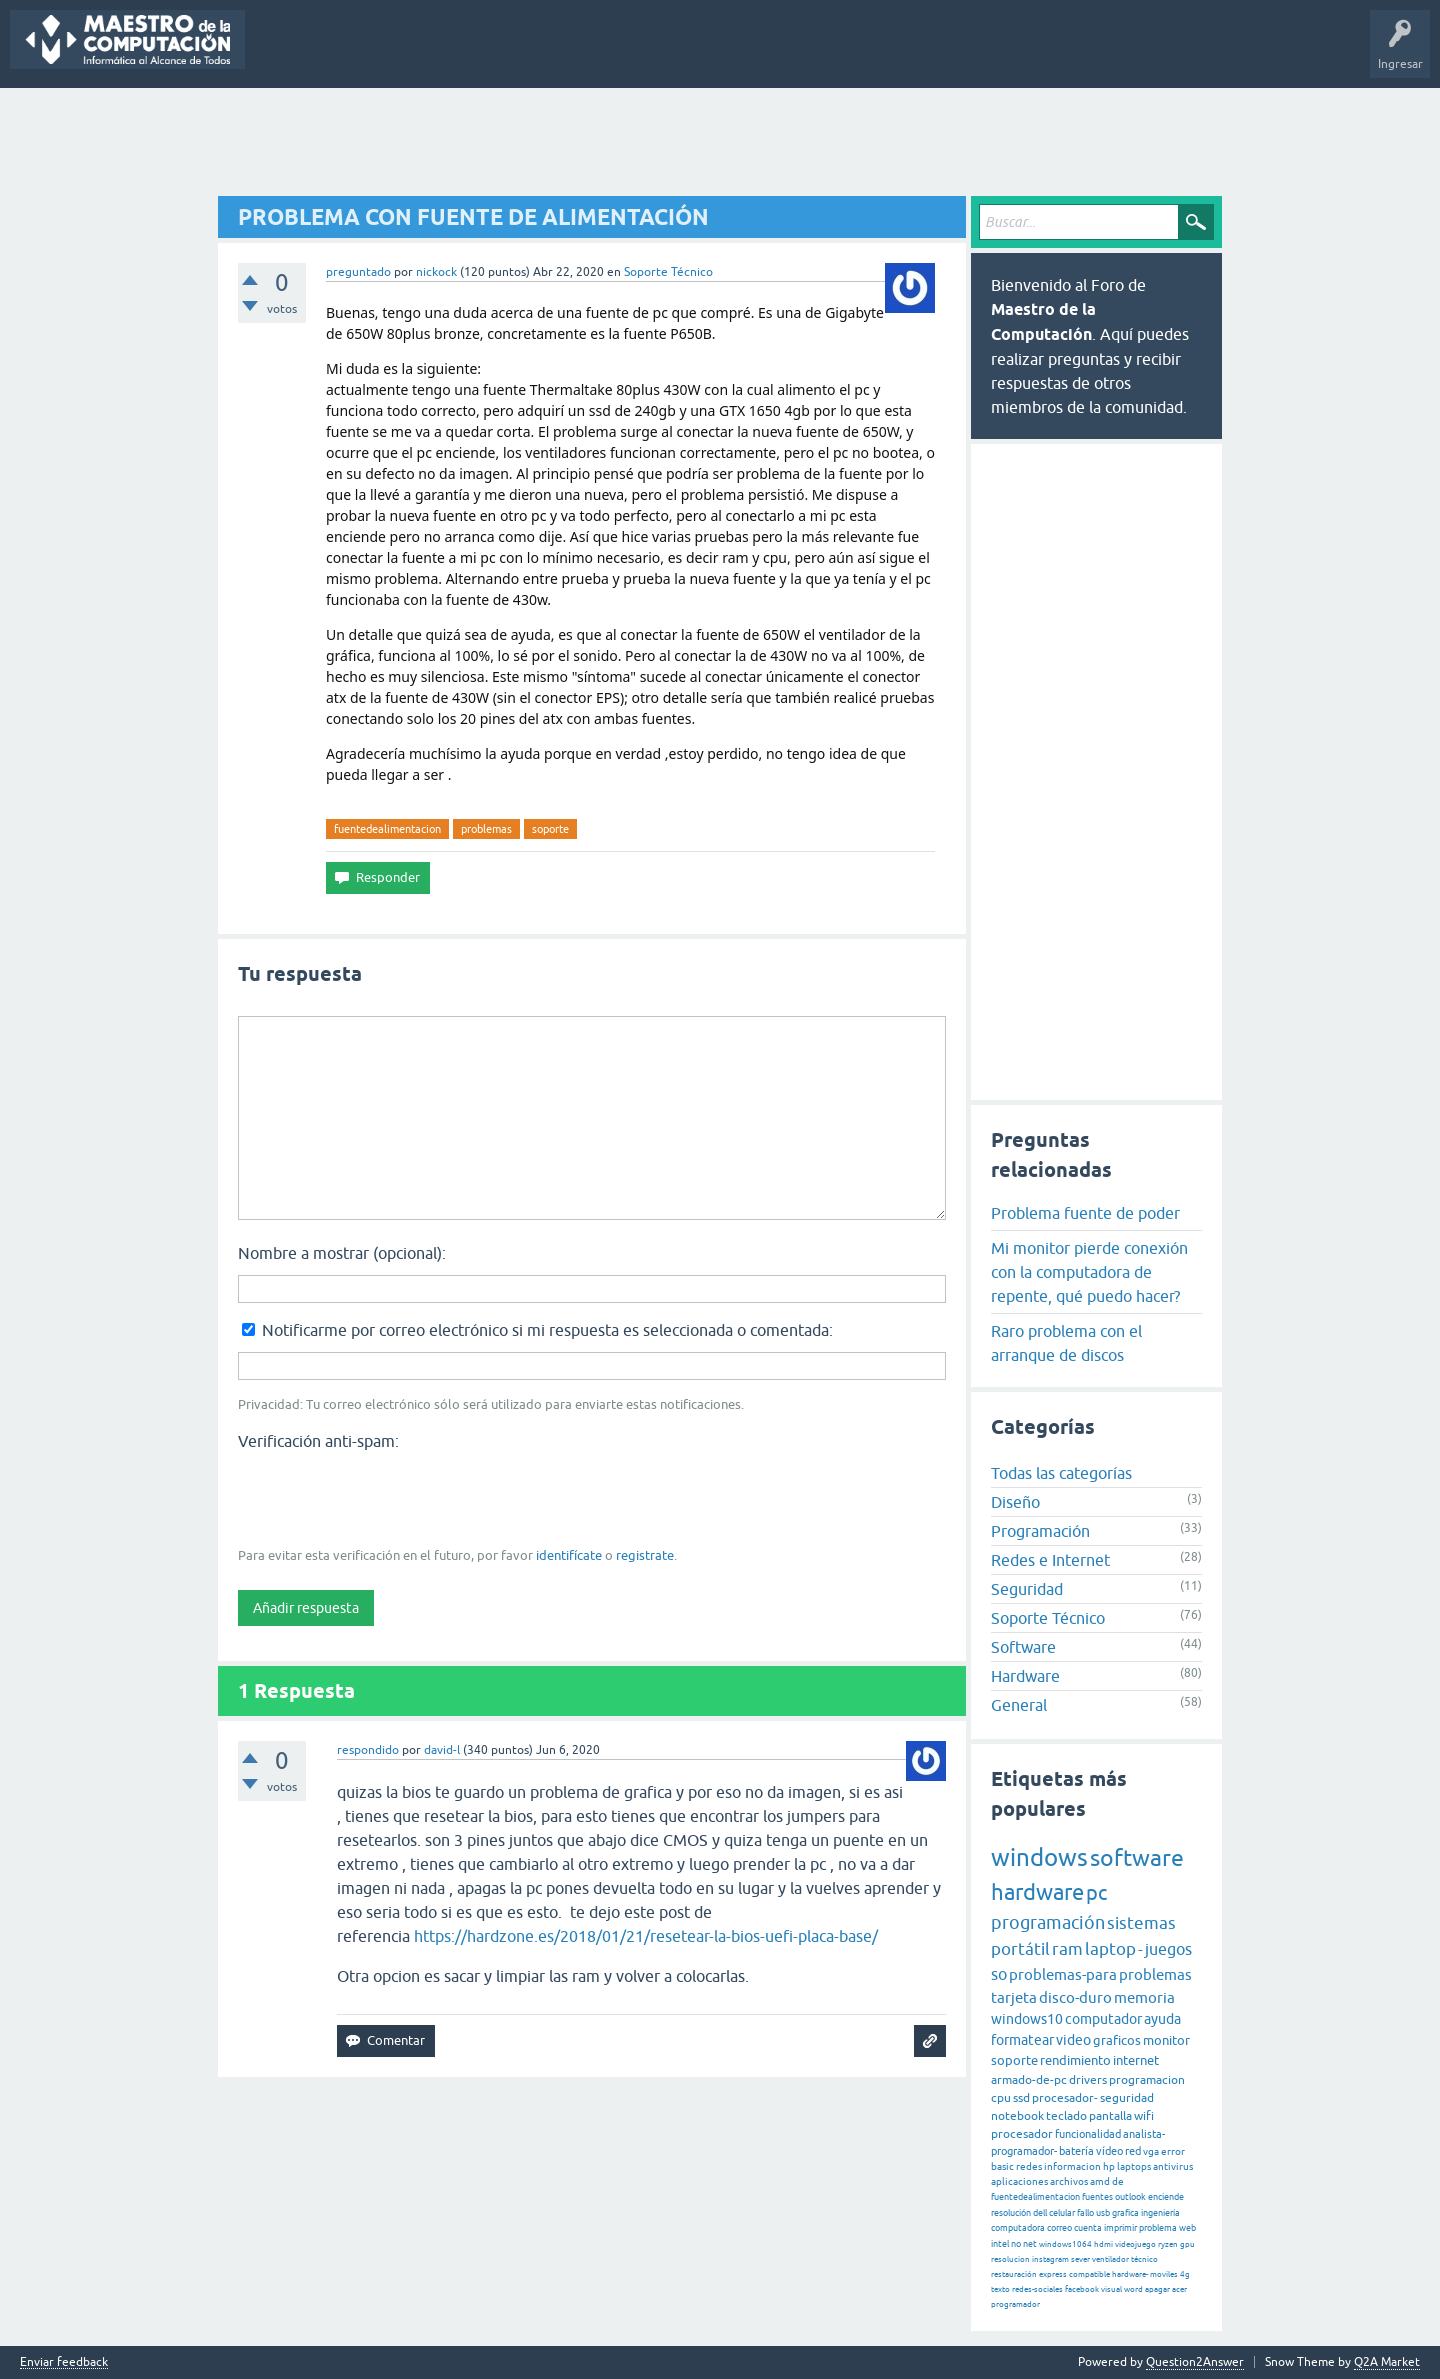  What do you see at coordinates (1040, 2213) in the screenshot?
I see `dell` at bounding box center [1040, 2213].